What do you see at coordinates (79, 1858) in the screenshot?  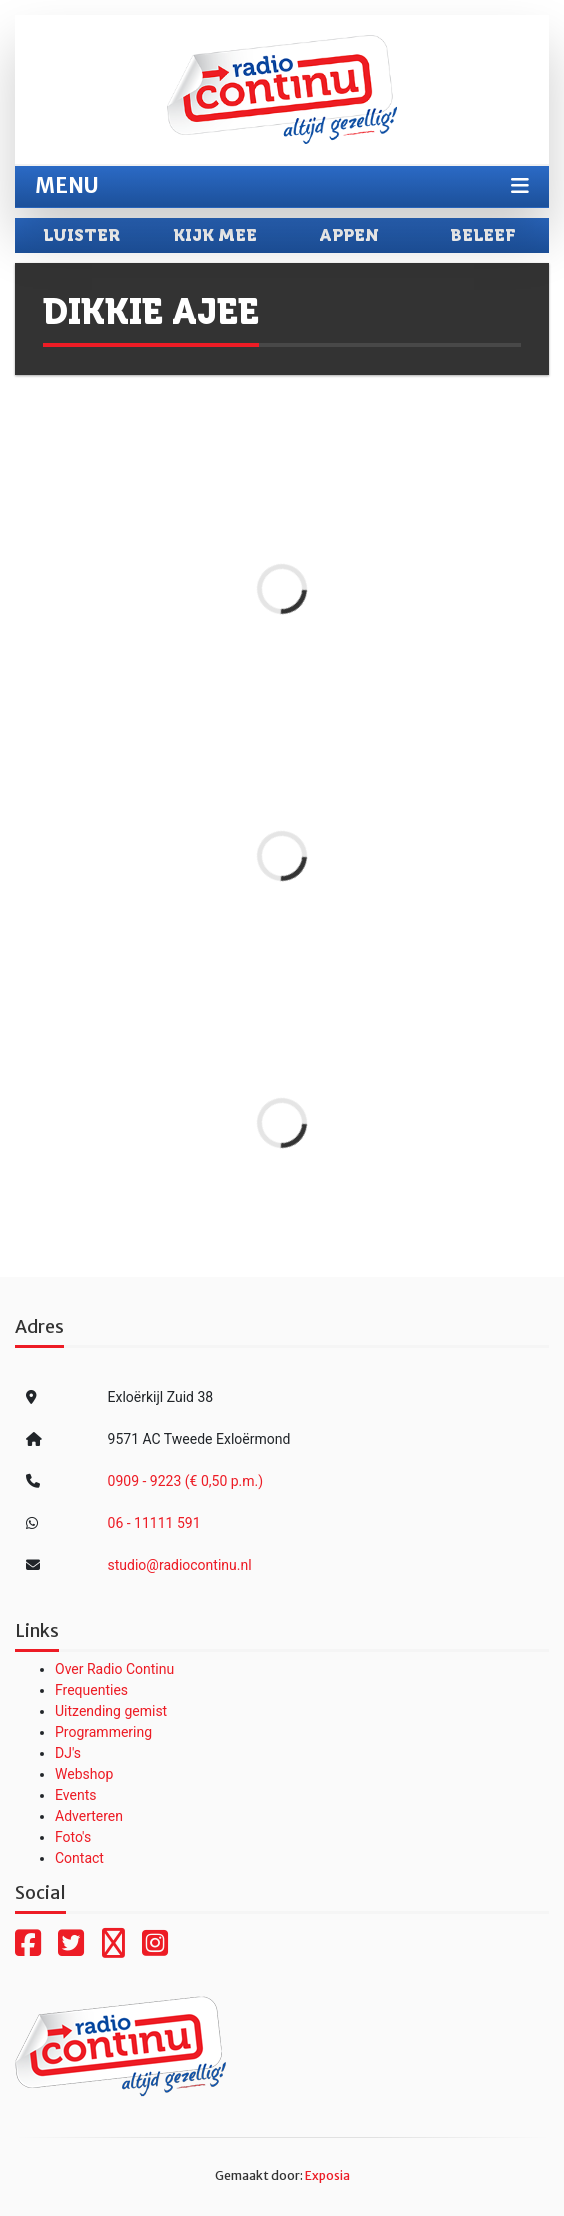 I see `Contact` at bounding box center [79, 1858].